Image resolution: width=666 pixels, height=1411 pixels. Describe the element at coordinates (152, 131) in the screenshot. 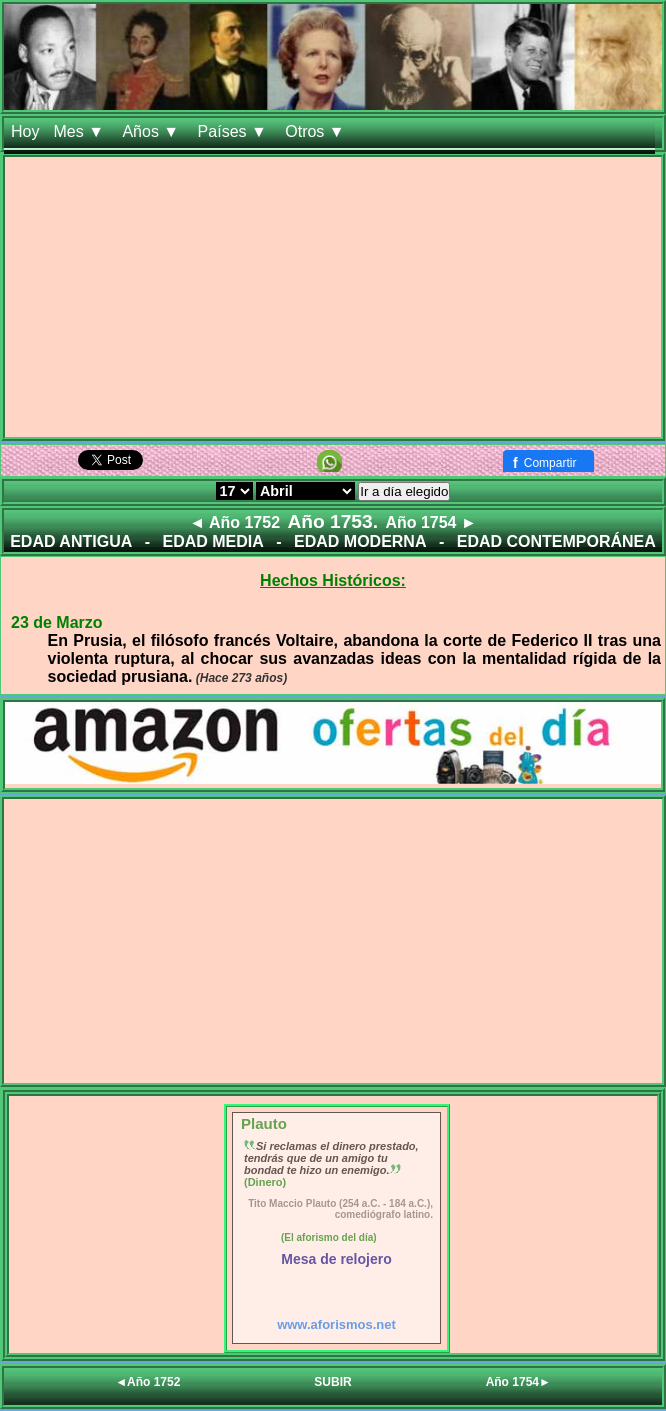

I see `Años ▼` at that location.